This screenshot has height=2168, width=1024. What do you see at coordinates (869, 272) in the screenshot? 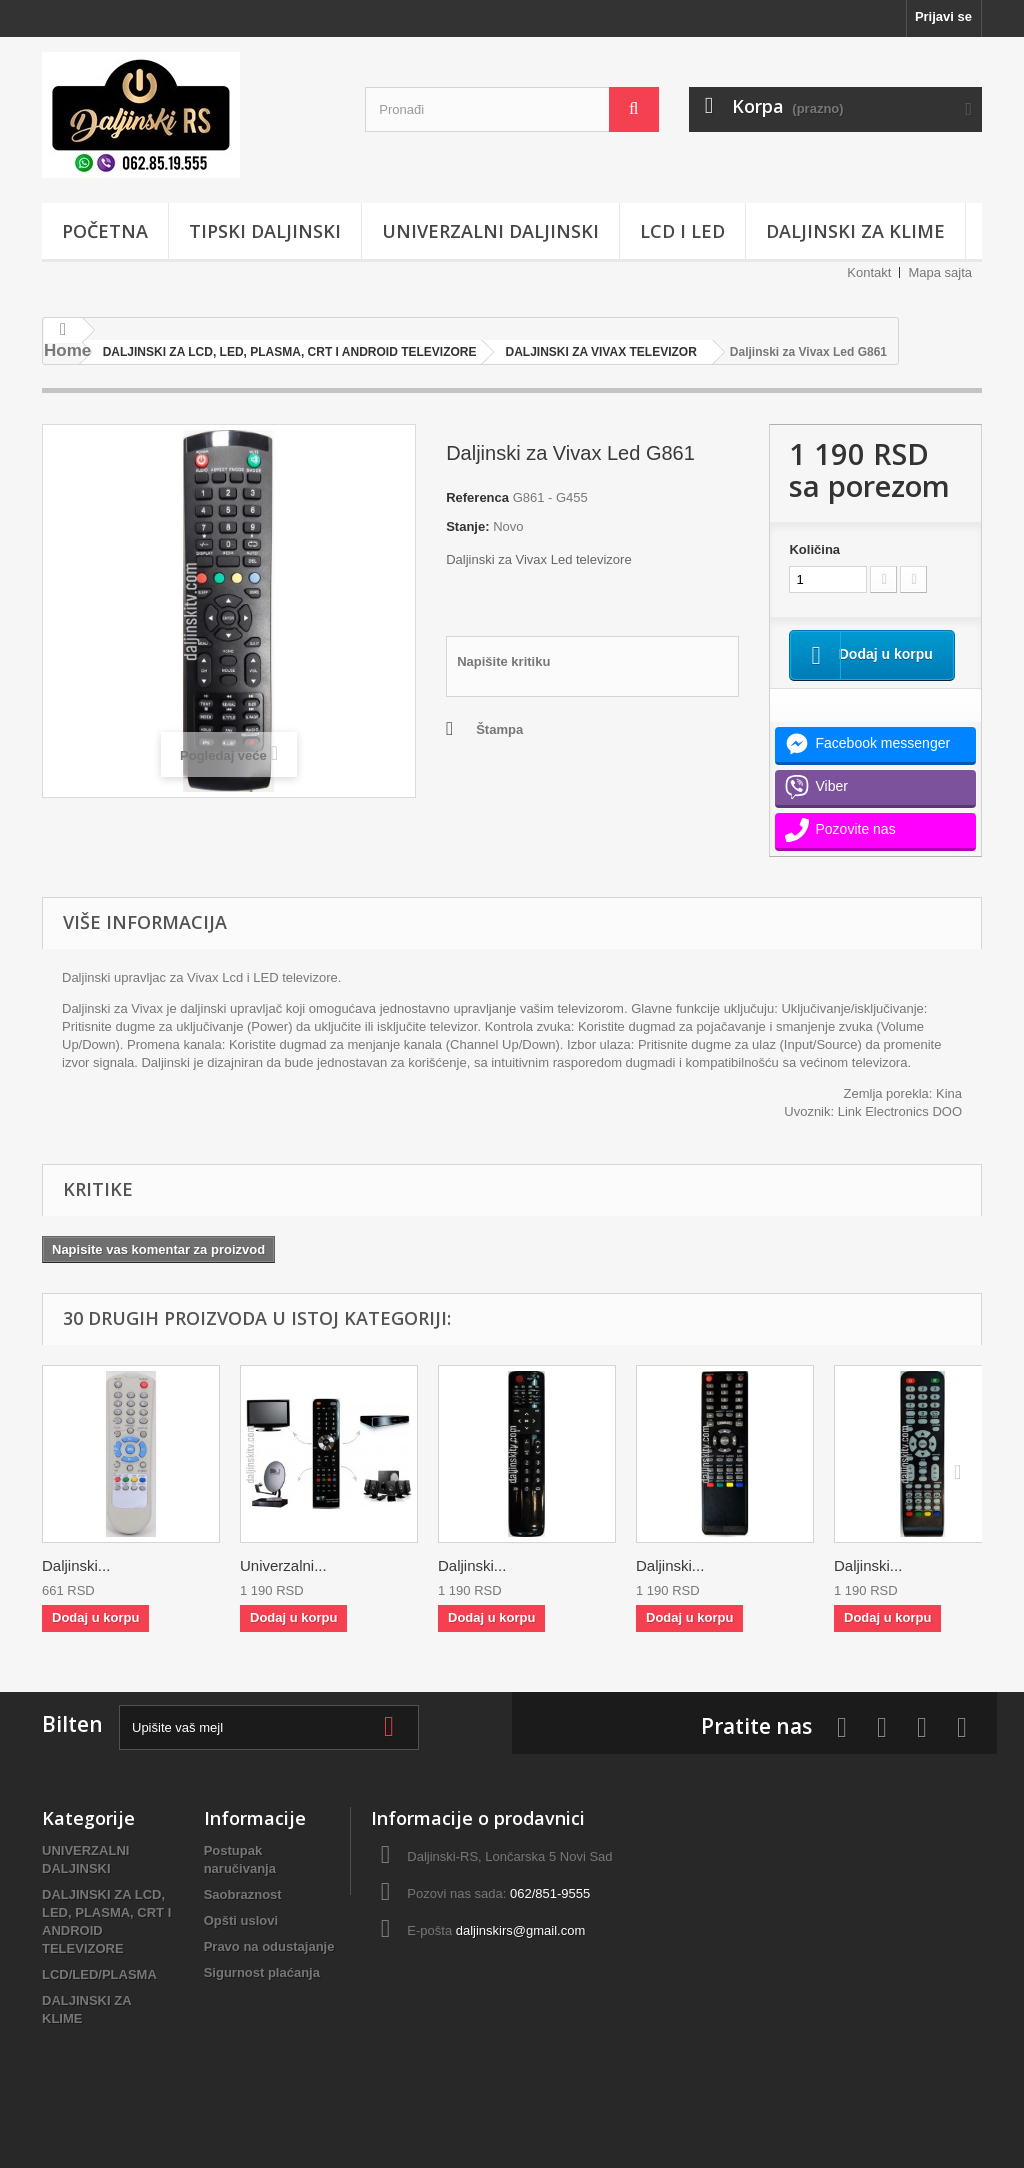
I see `Kontakt` at bounding box center [869, 272].